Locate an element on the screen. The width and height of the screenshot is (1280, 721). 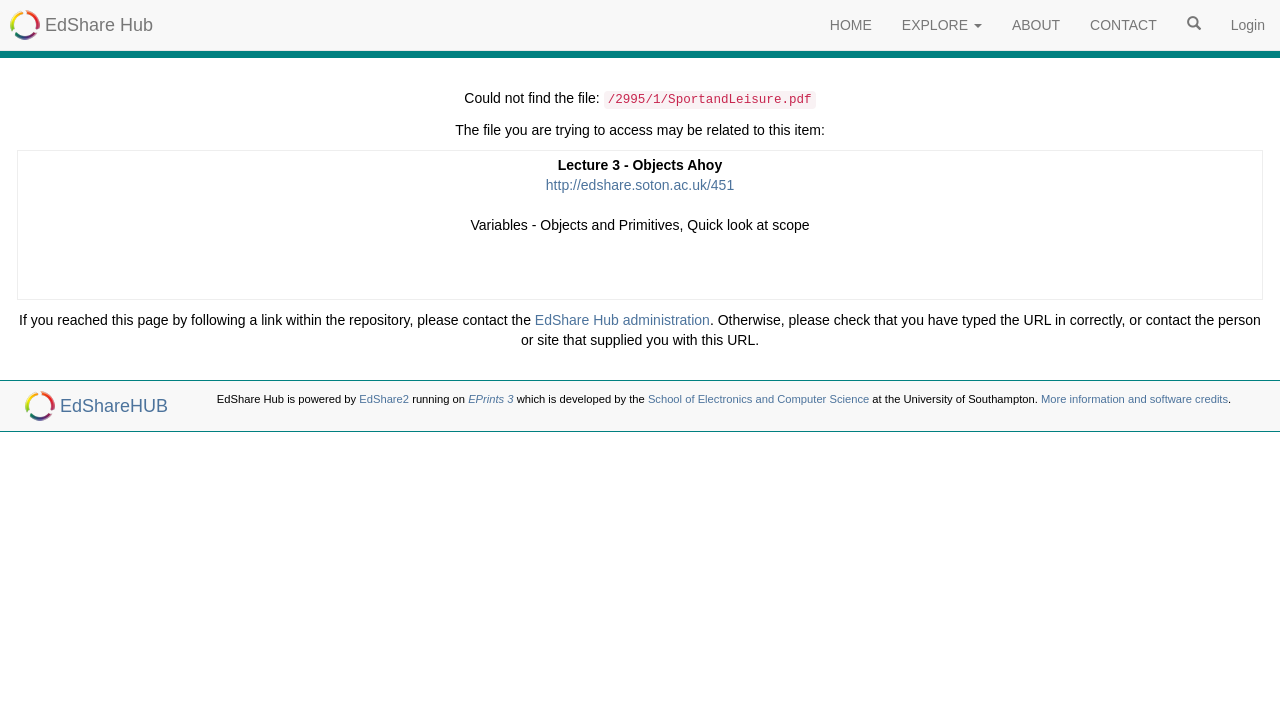
EdShare Hub administration is located at coordinates (622, 320).